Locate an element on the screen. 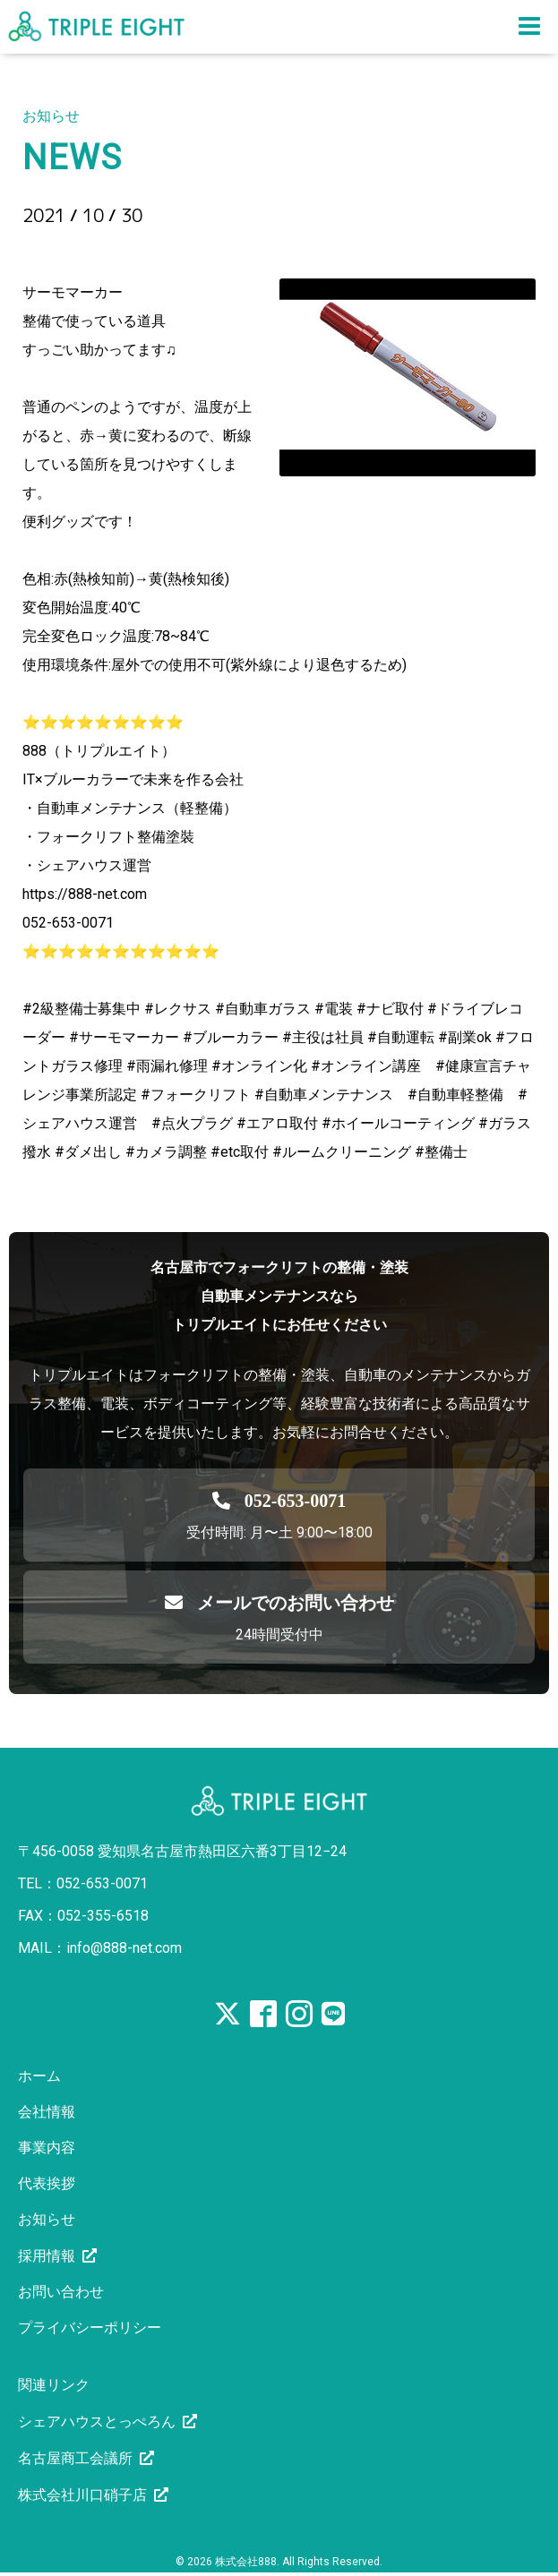  株式会社888 is located at coordinates (246, 2561).